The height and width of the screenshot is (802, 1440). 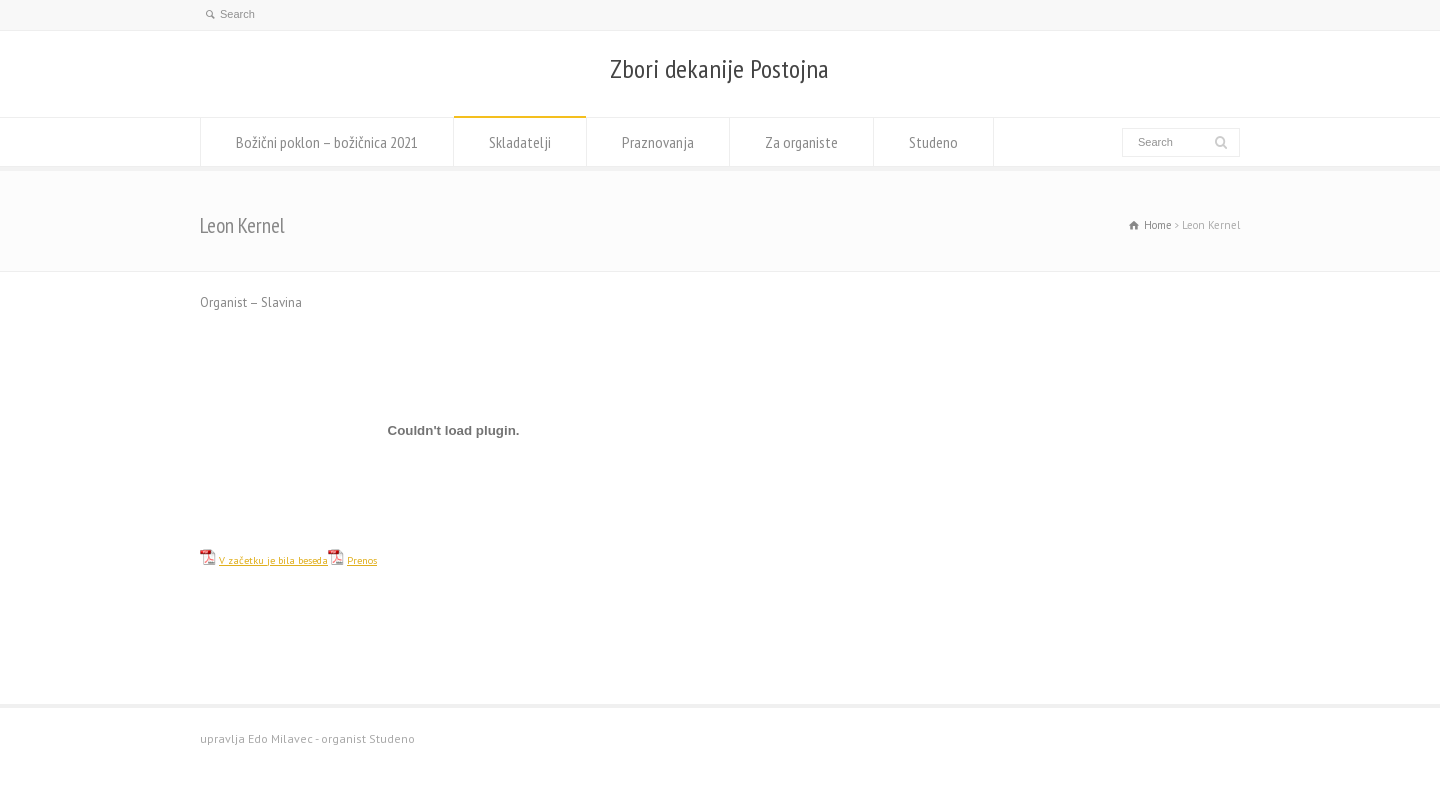 What do you see at coordinates (273, 560) in the screenshot?
I see `V začetku je bila beseda` at bounding box center [273, 560].